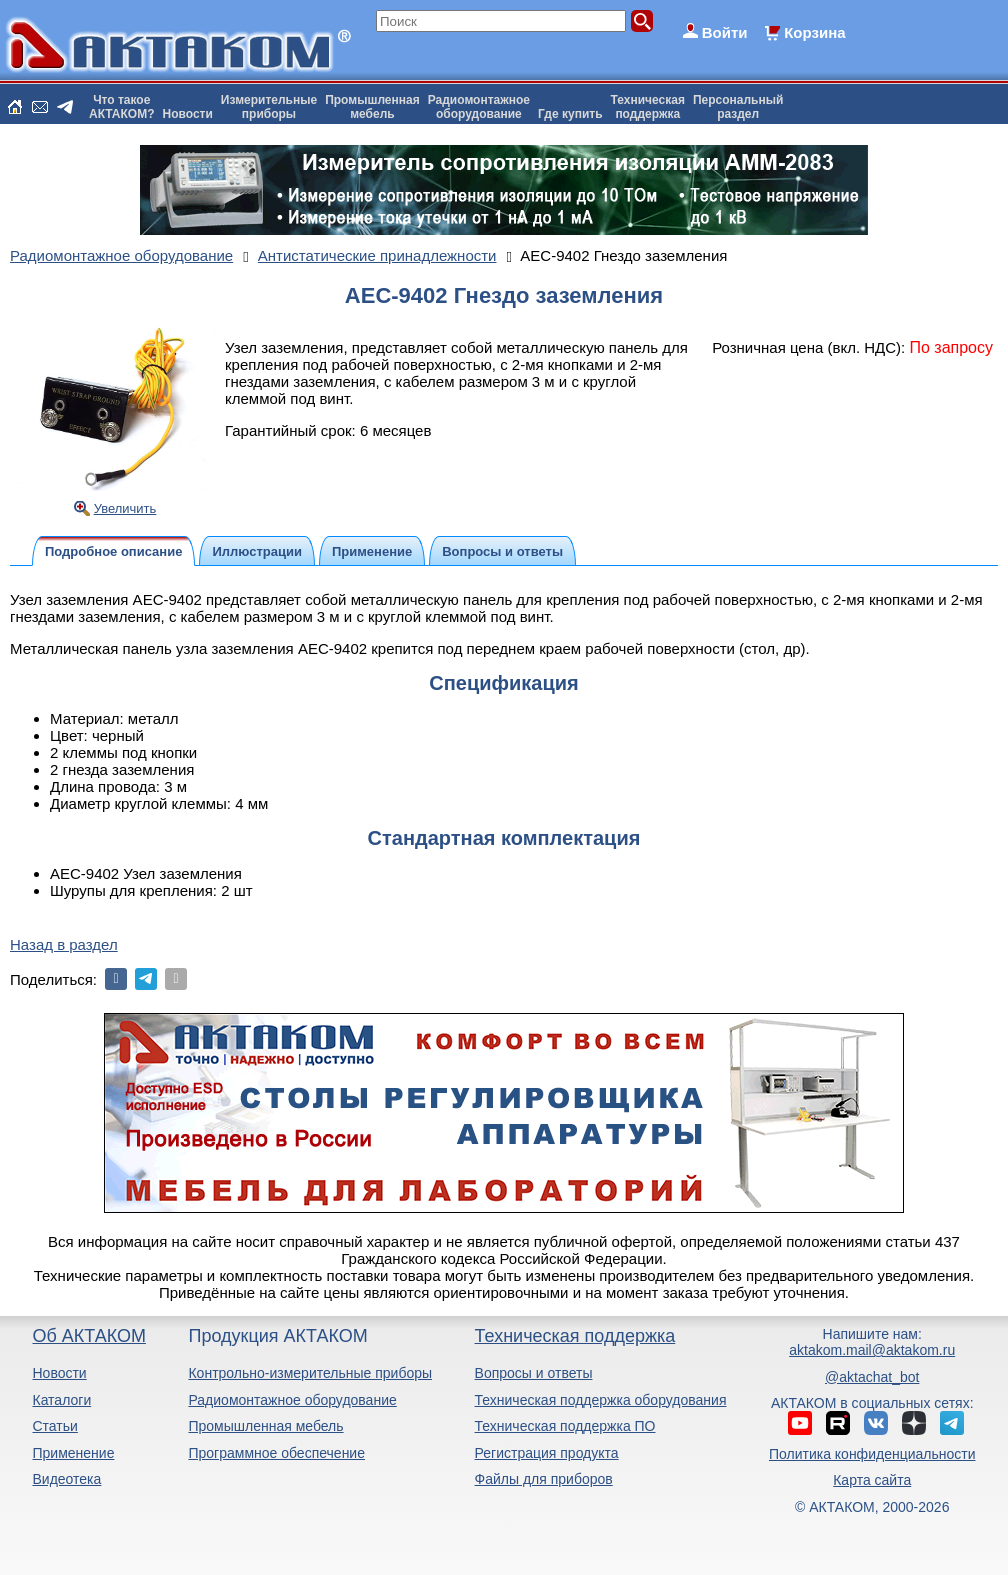  What do you see at coordinates (872, 1480) in the screenshot?
I see `Карта сайта` at bounding box center [872, 1480].